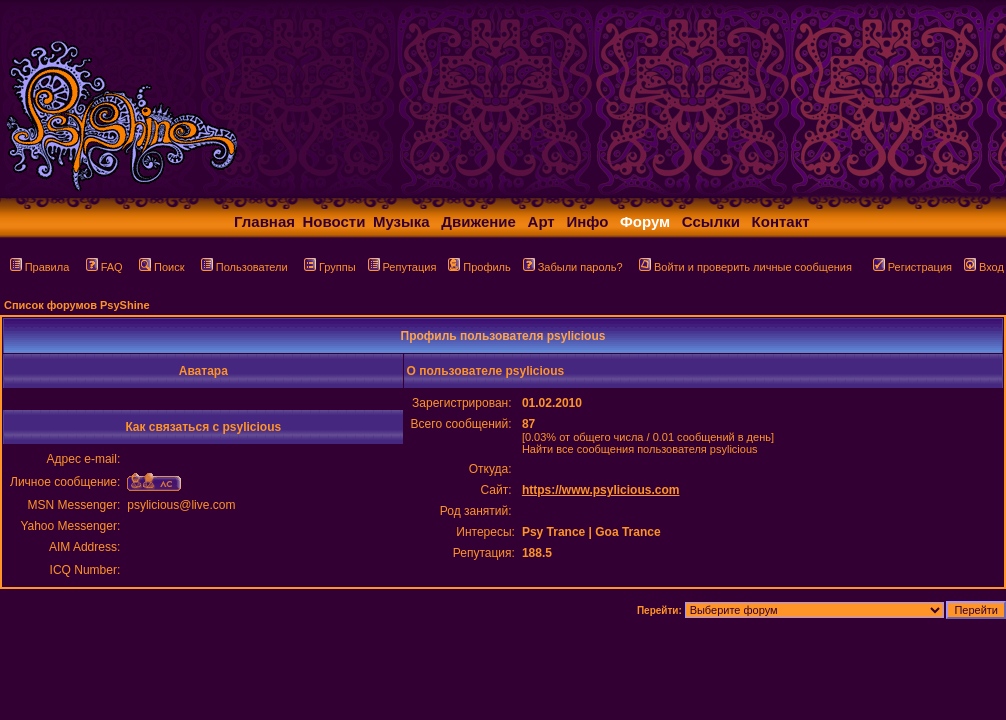  Describe the element at coordinates (77, 305) in the screenshot. I see `Список форумов PsyShine` at that location.